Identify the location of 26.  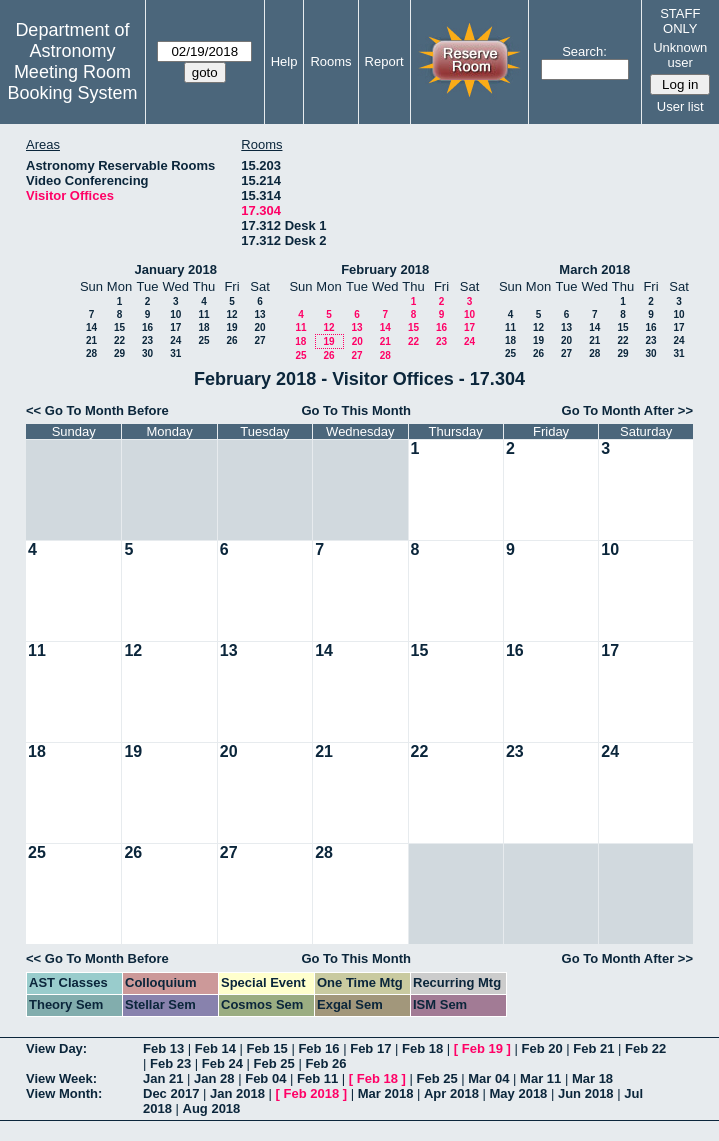
(231, 340).